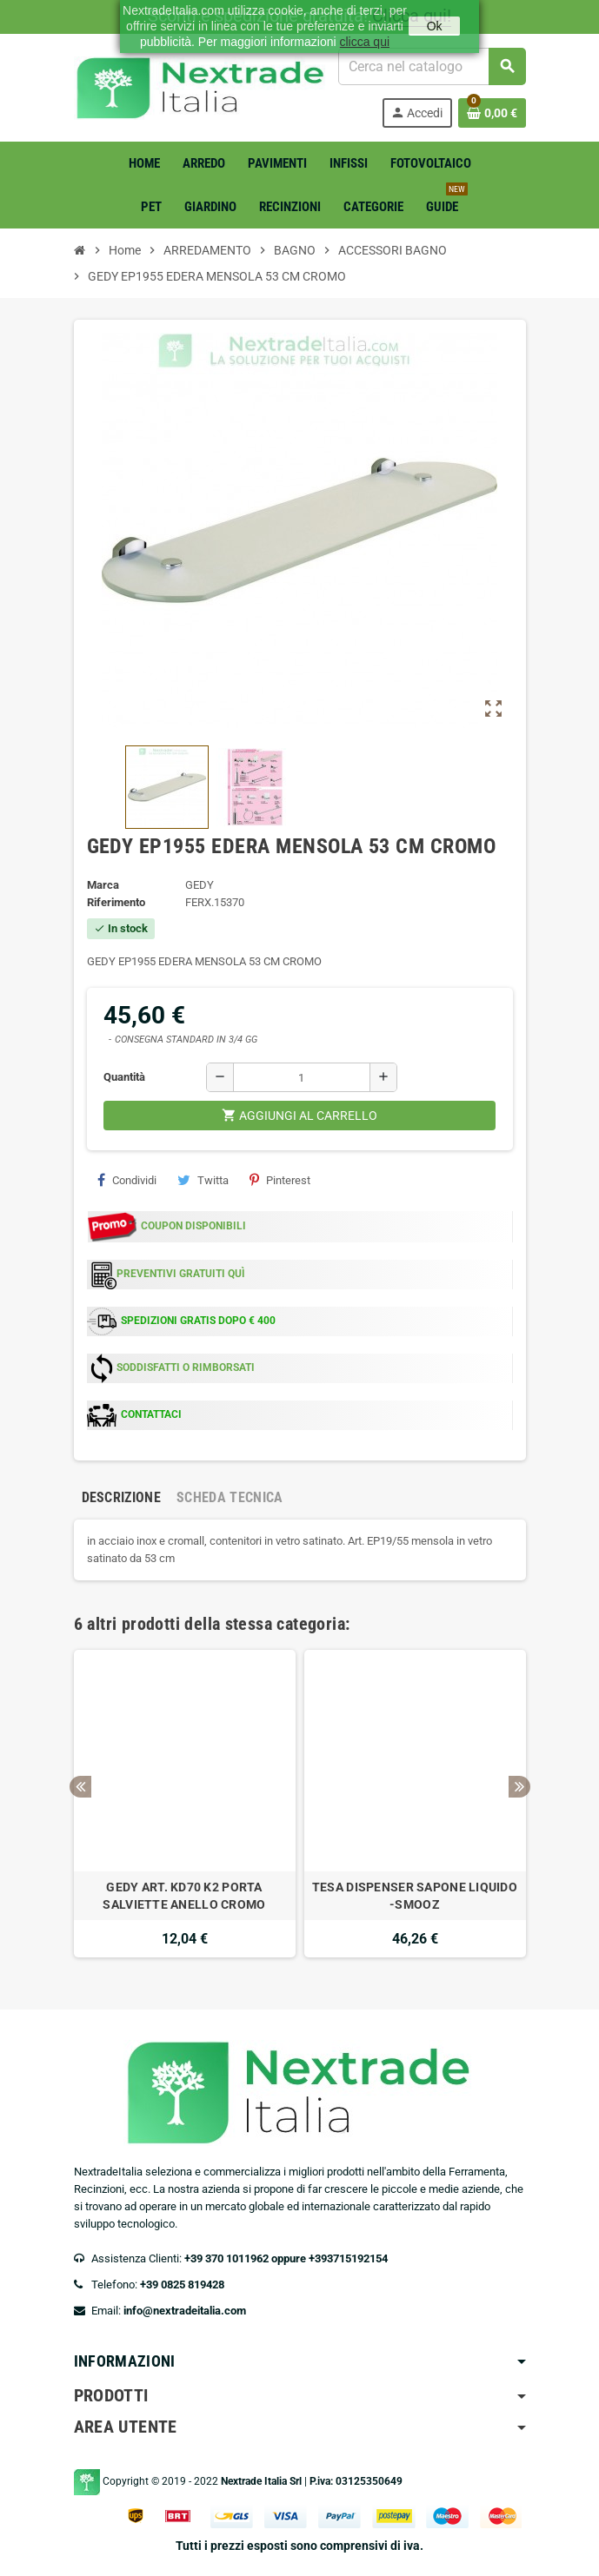  I want to click on Pinterest, so click(280, 1180).